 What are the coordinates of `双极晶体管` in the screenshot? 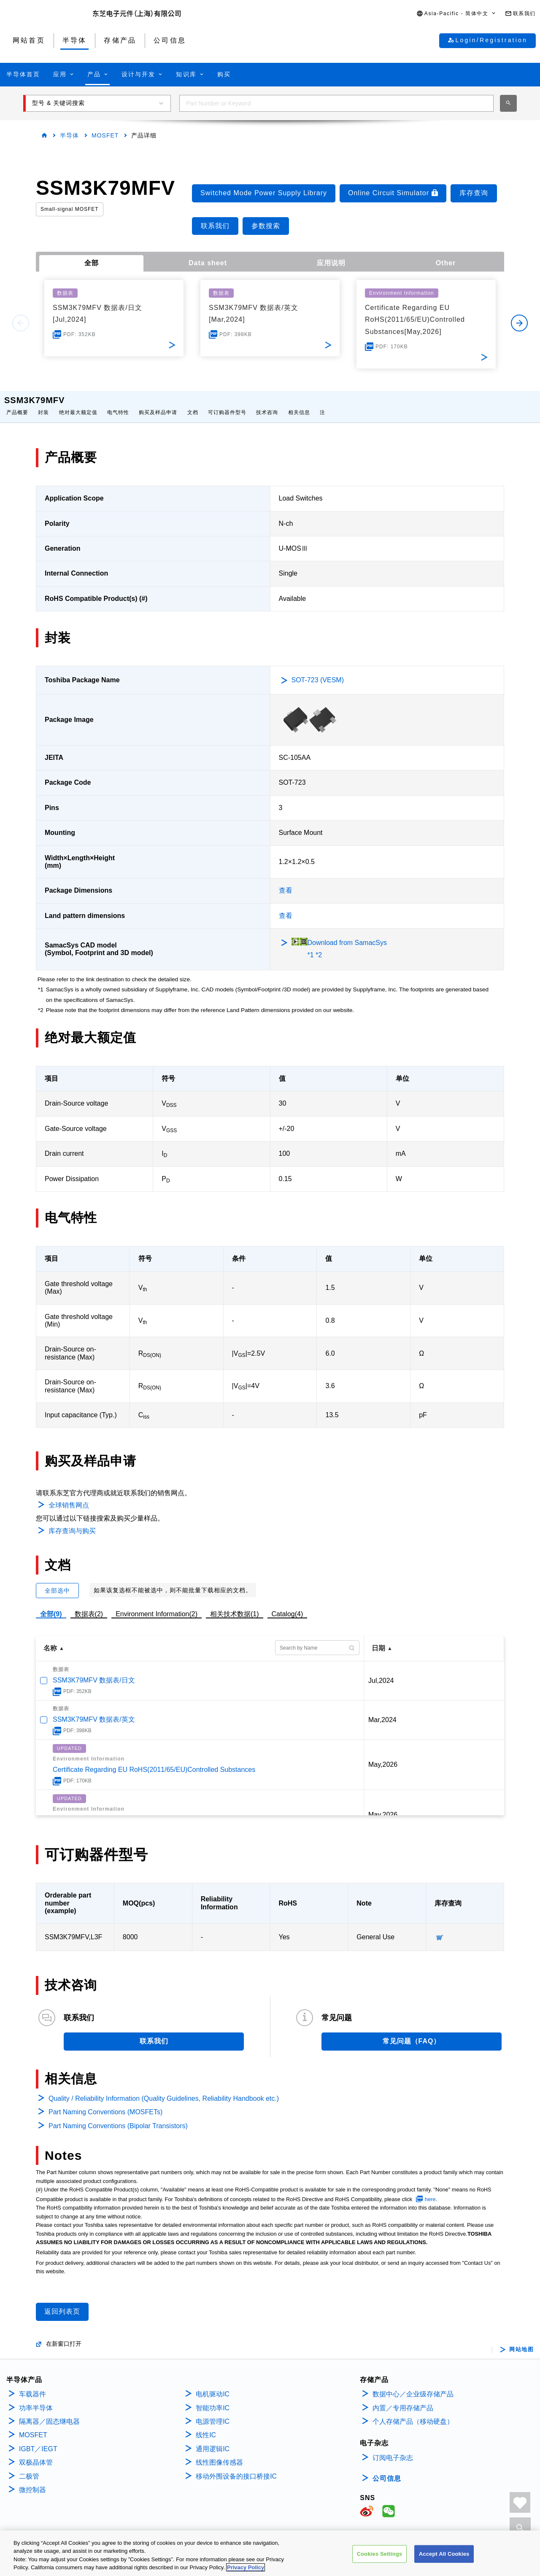 It's located at (36, 2454).